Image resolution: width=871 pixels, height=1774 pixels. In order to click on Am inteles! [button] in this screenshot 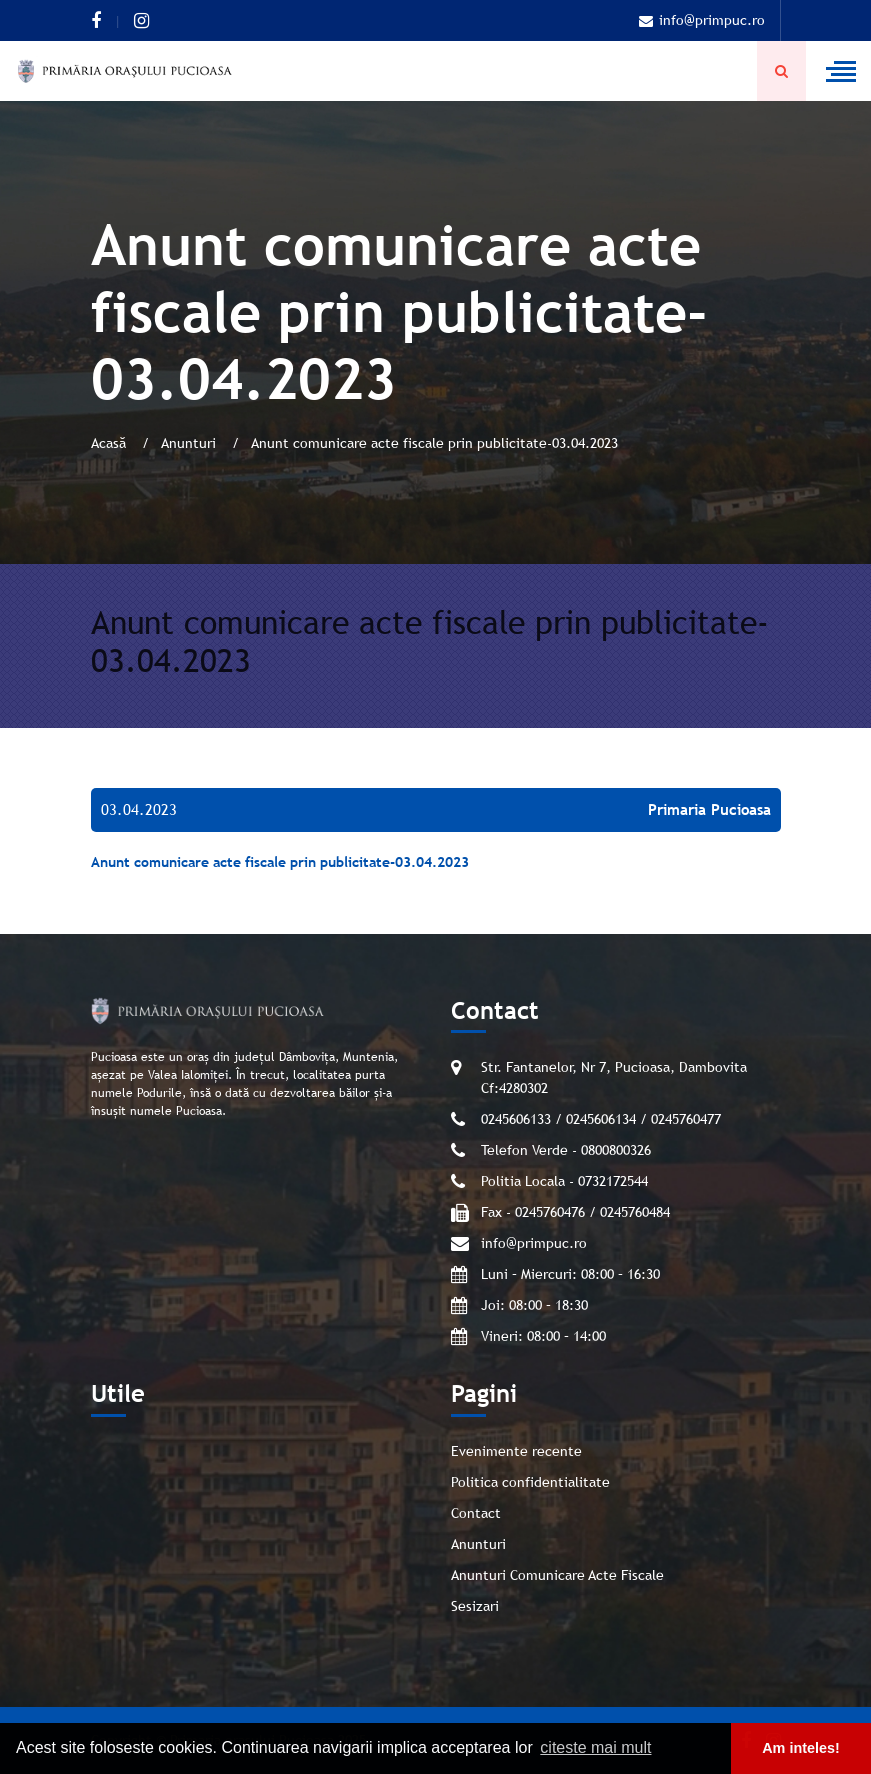, I will do `click(801, 1748)`.